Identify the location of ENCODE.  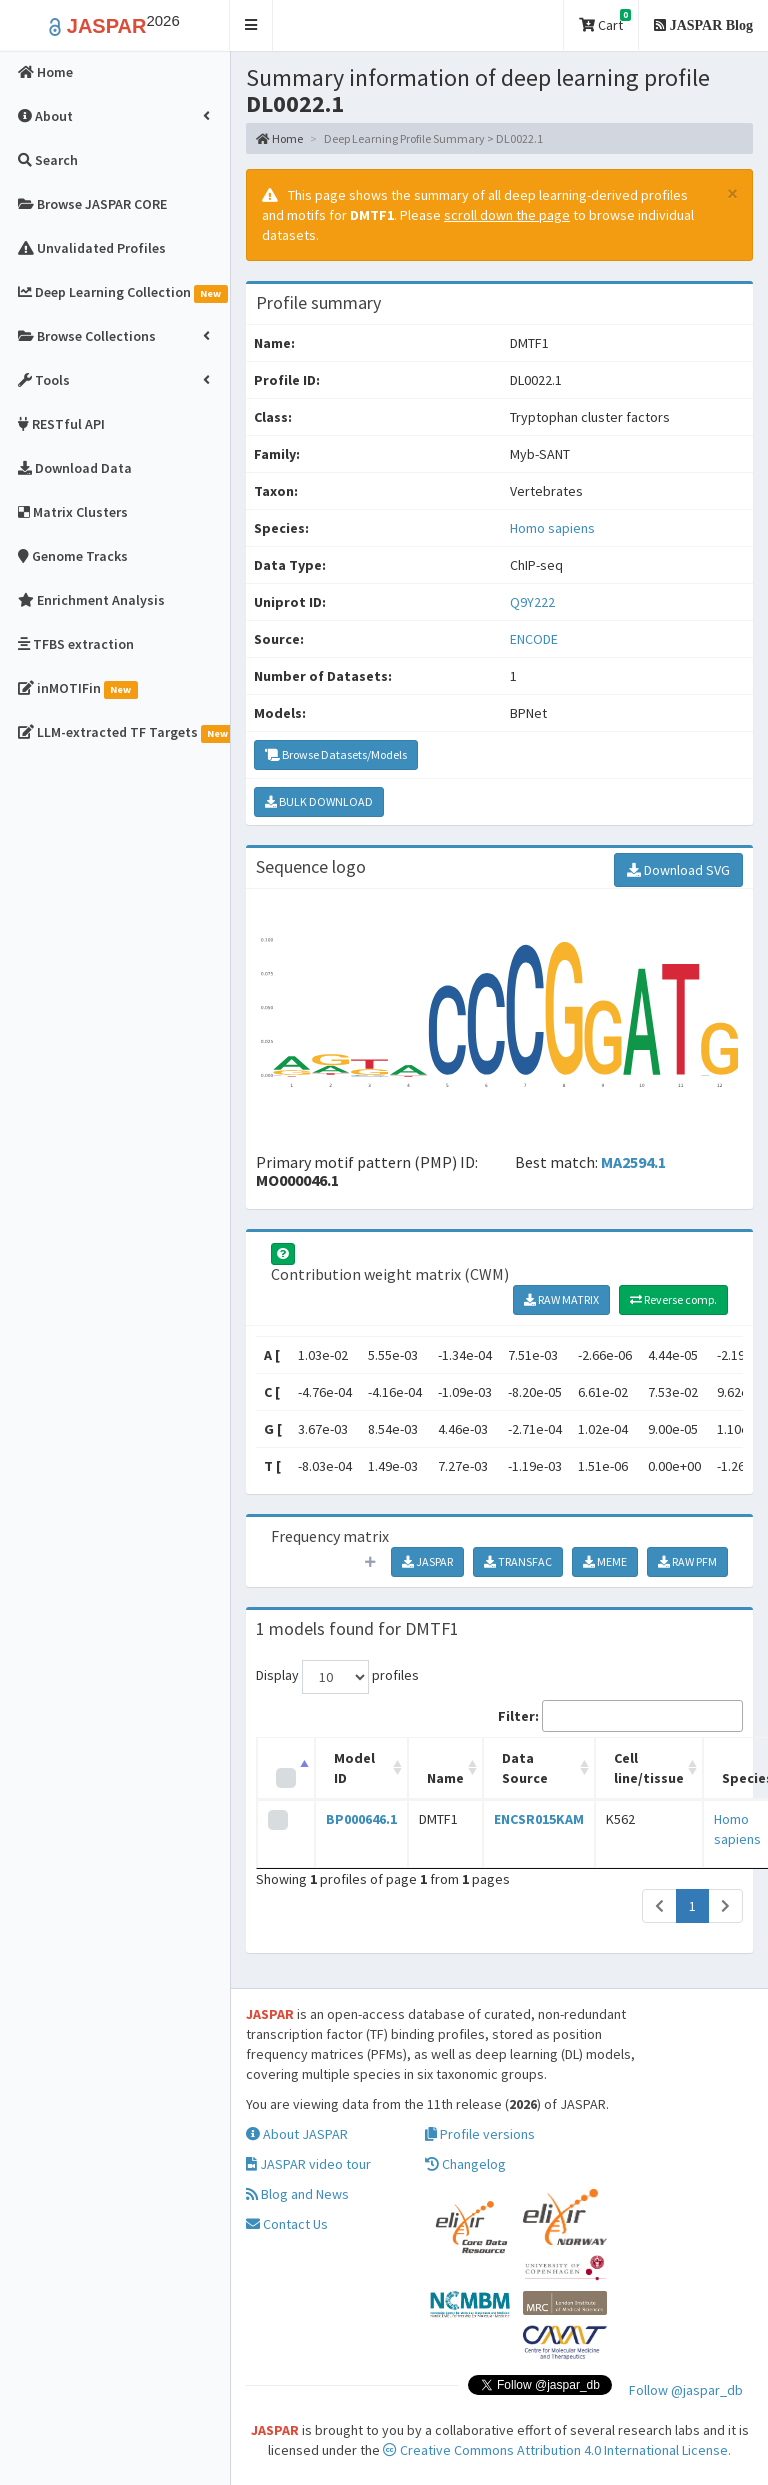
(534, 639).